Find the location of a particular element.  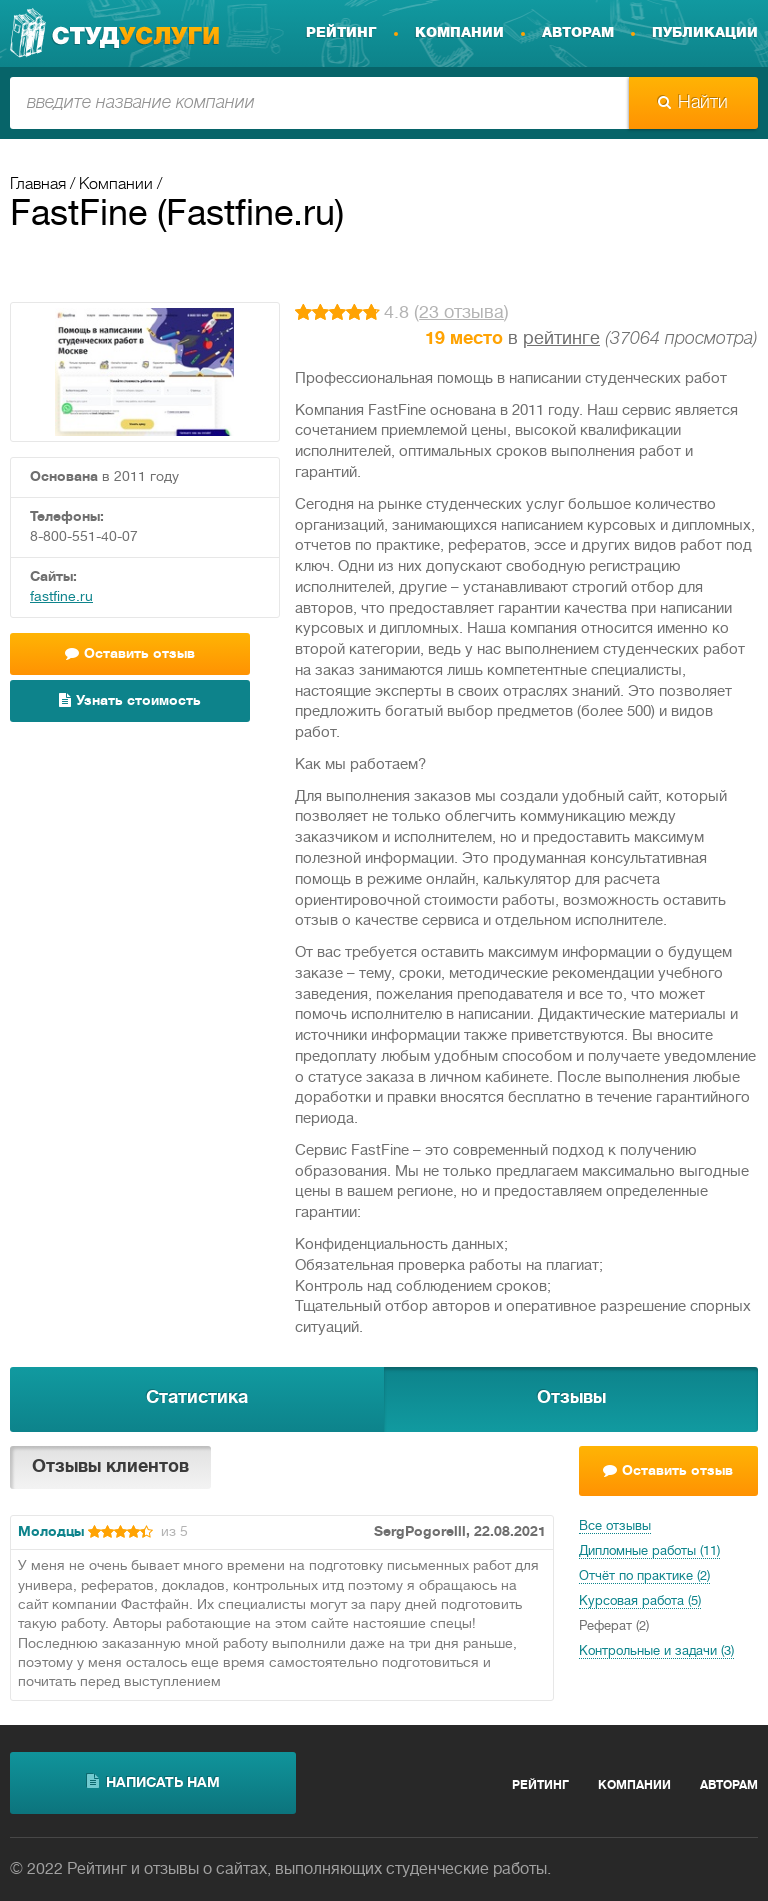

Компании is located at coordinates (459, 33).